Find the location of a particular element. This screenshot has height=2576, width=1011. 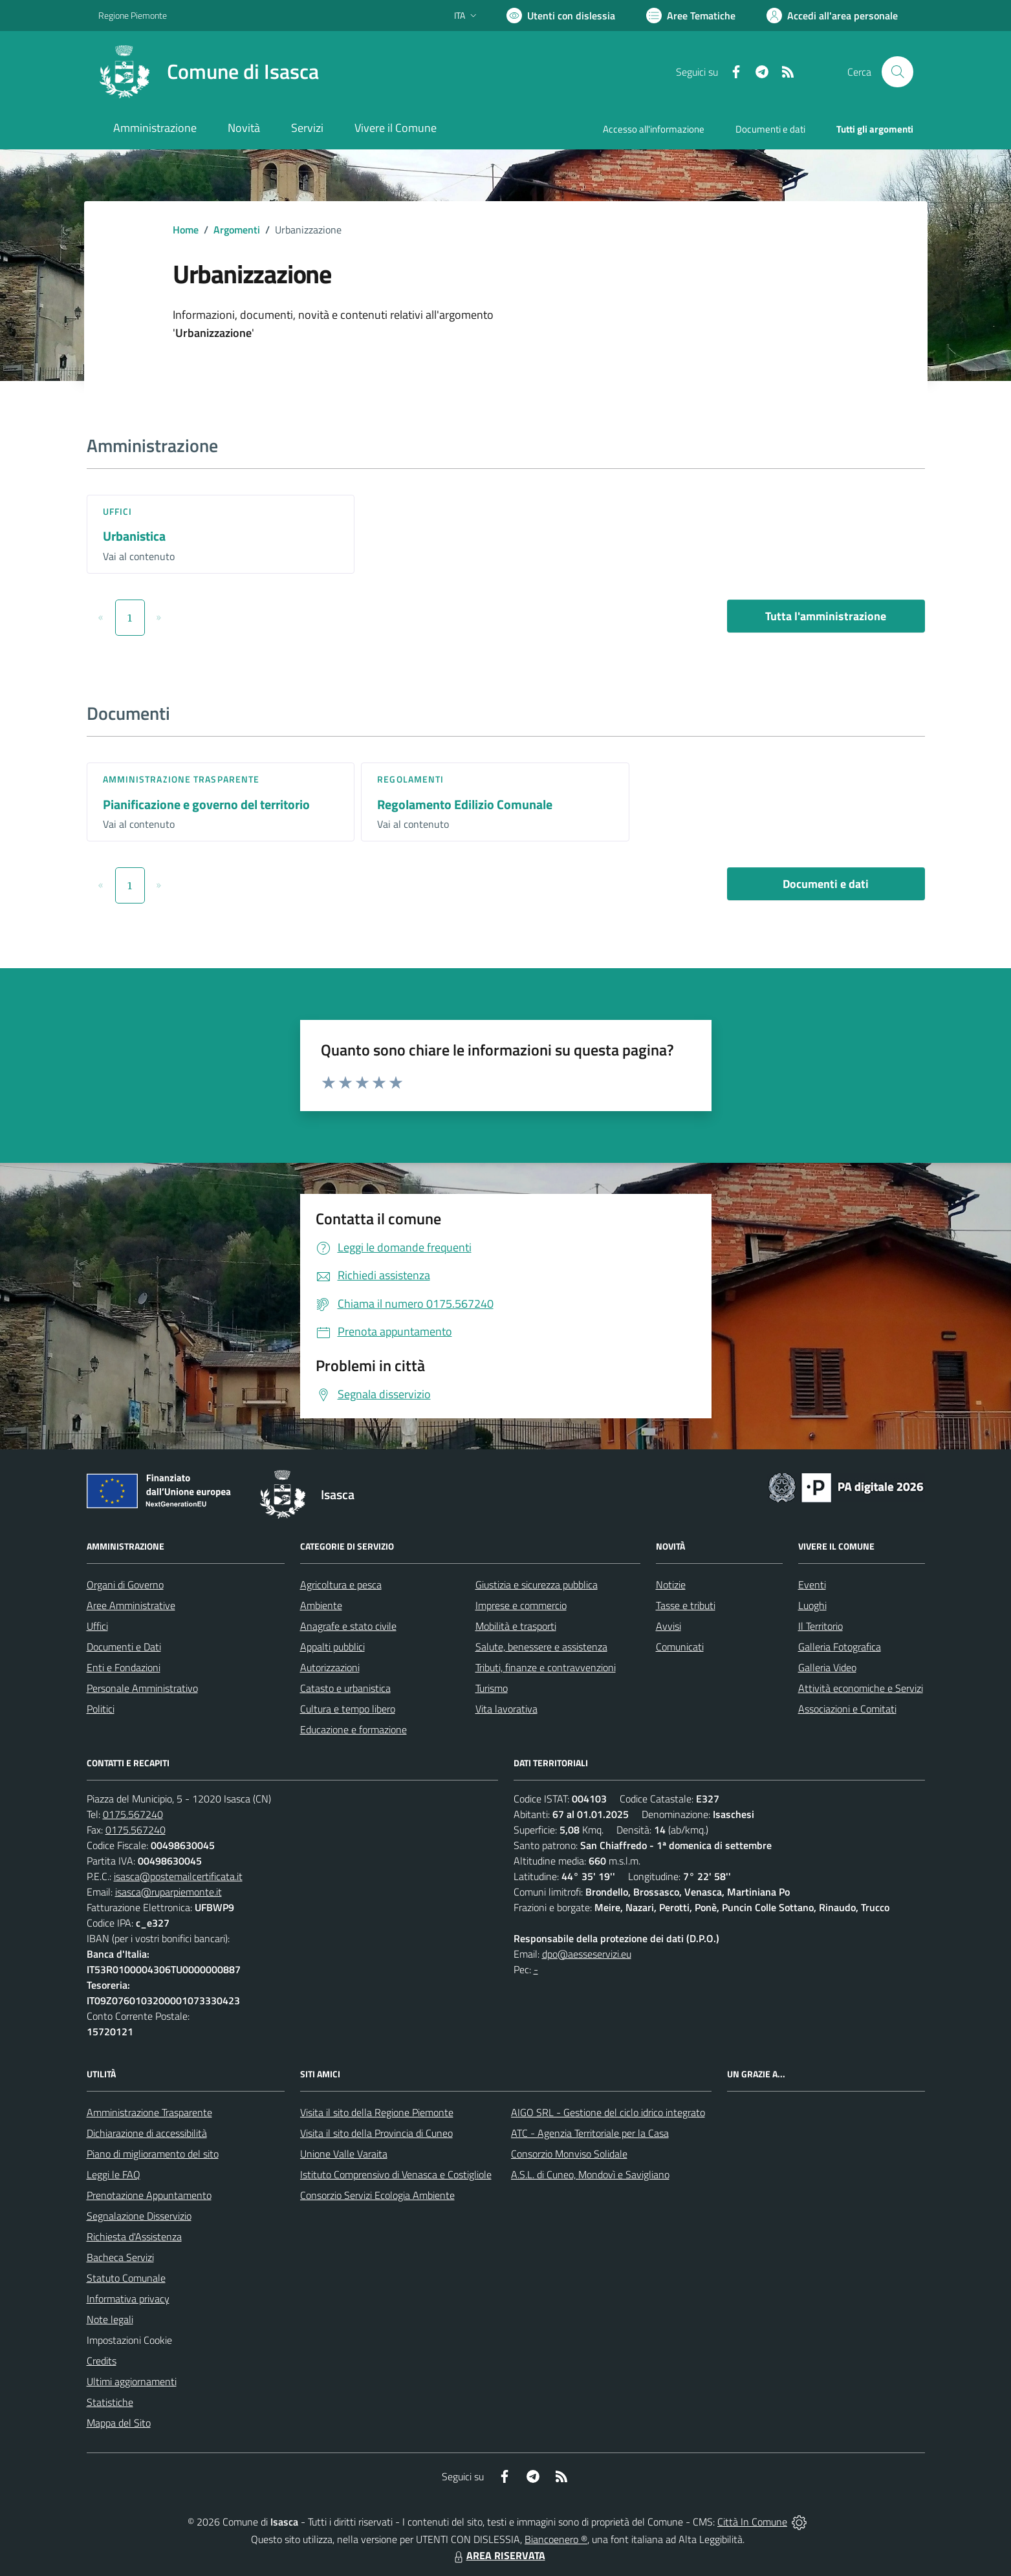

Associazioni e Comitati is located at coordinates (847, 1708).